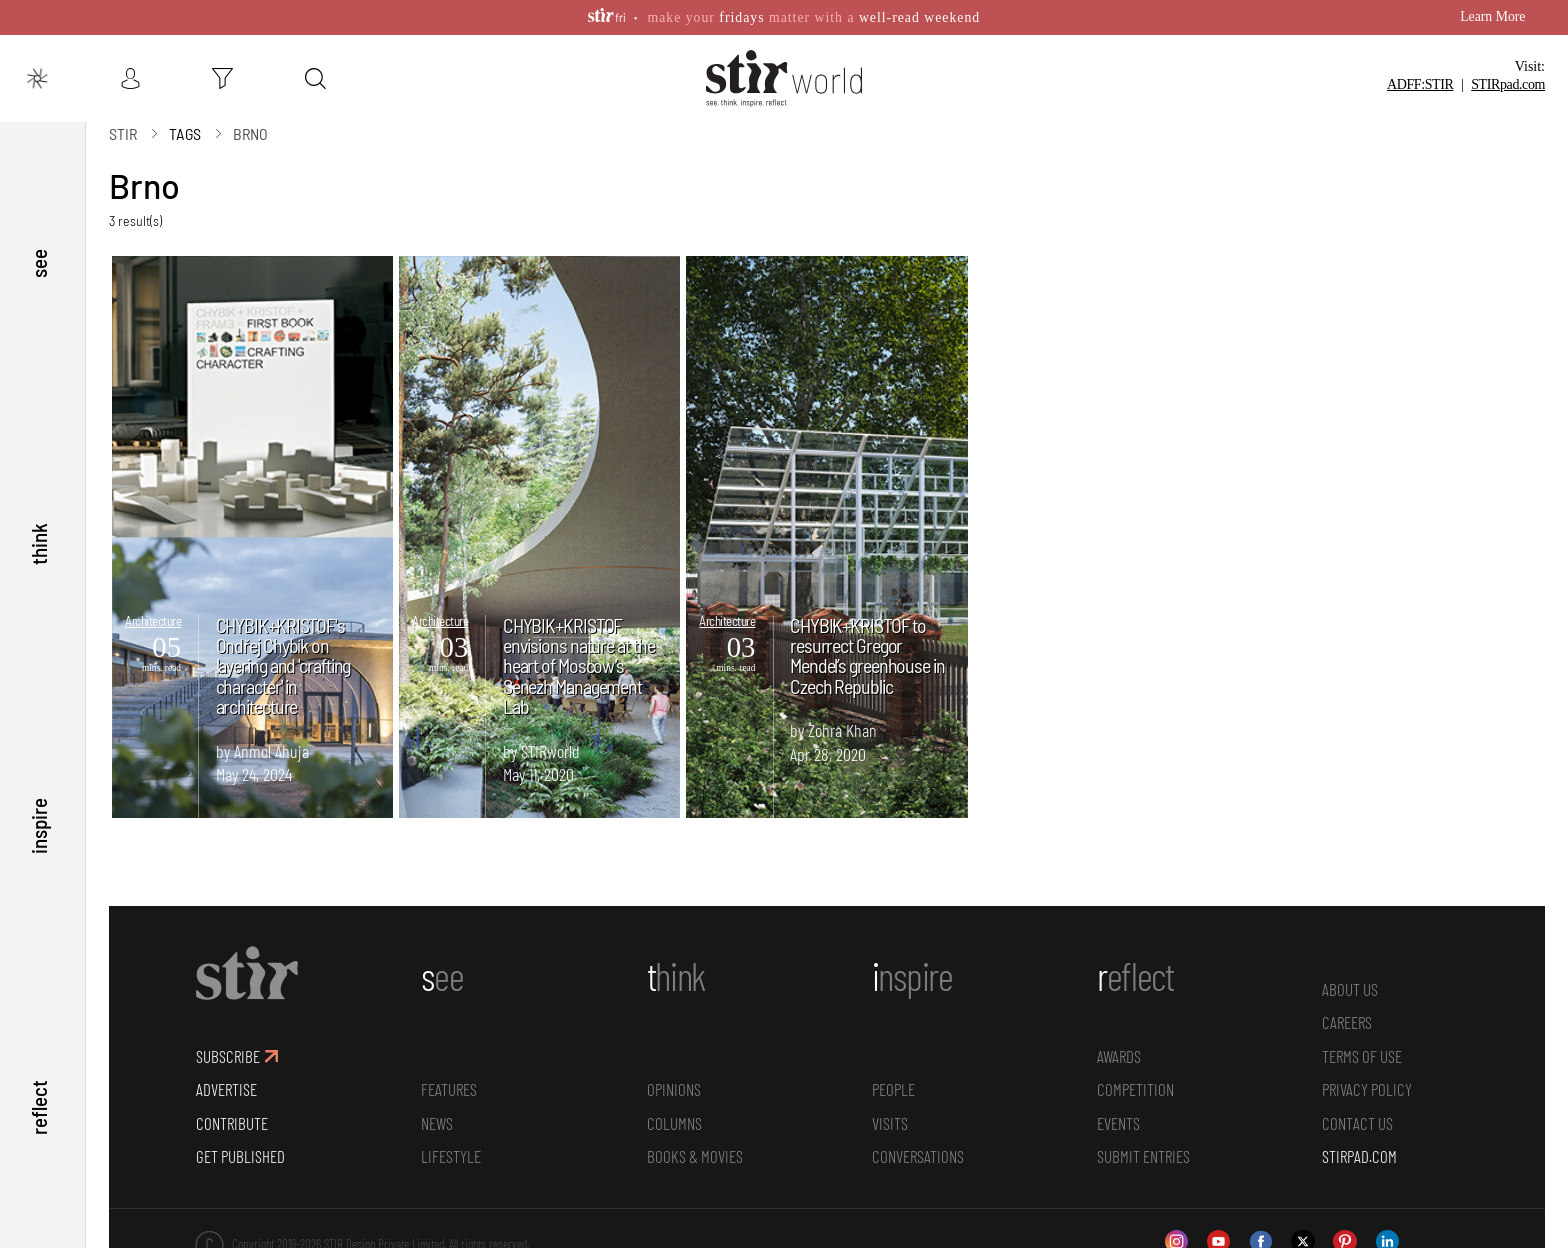 The width and height of the screenshot is (1568, 1248). I want to click on Competition, so click(1135, 1088).